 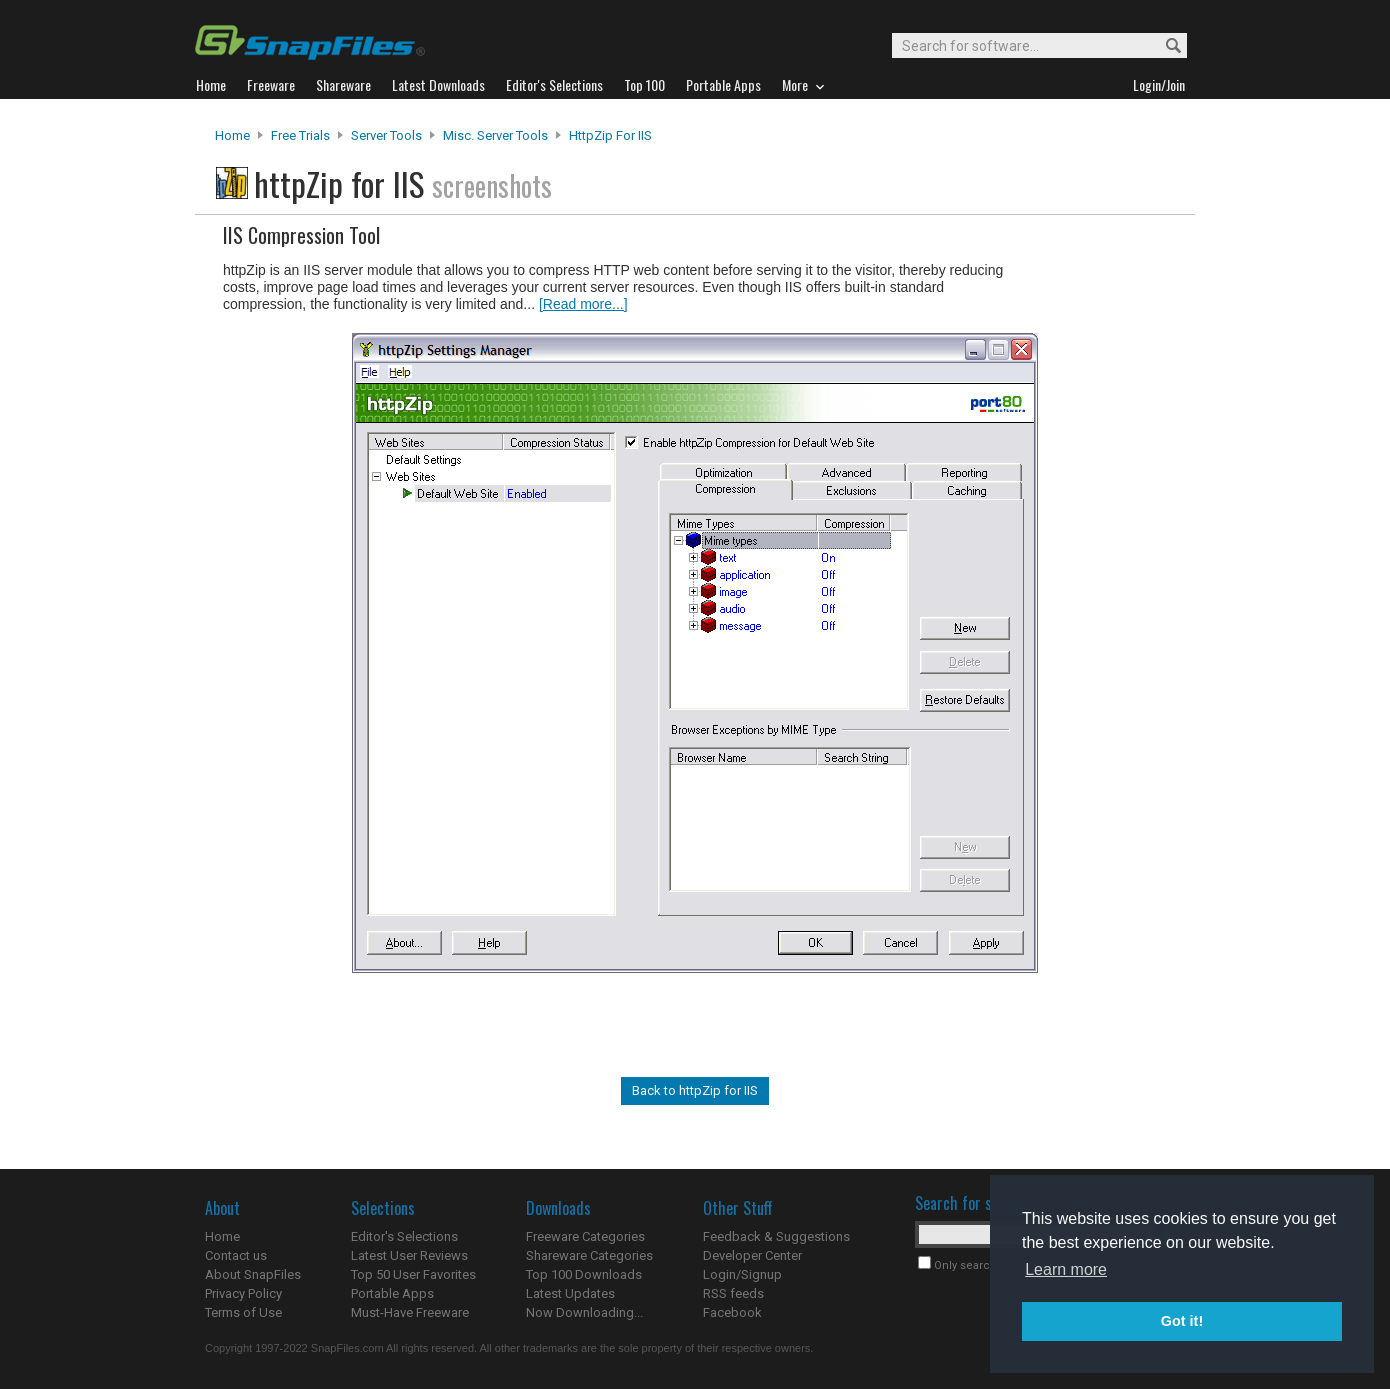 What do you see at coordinates (589, 1255) in the screenshot?
I see `Shareware Categories` at bounding box center [589, 1255].